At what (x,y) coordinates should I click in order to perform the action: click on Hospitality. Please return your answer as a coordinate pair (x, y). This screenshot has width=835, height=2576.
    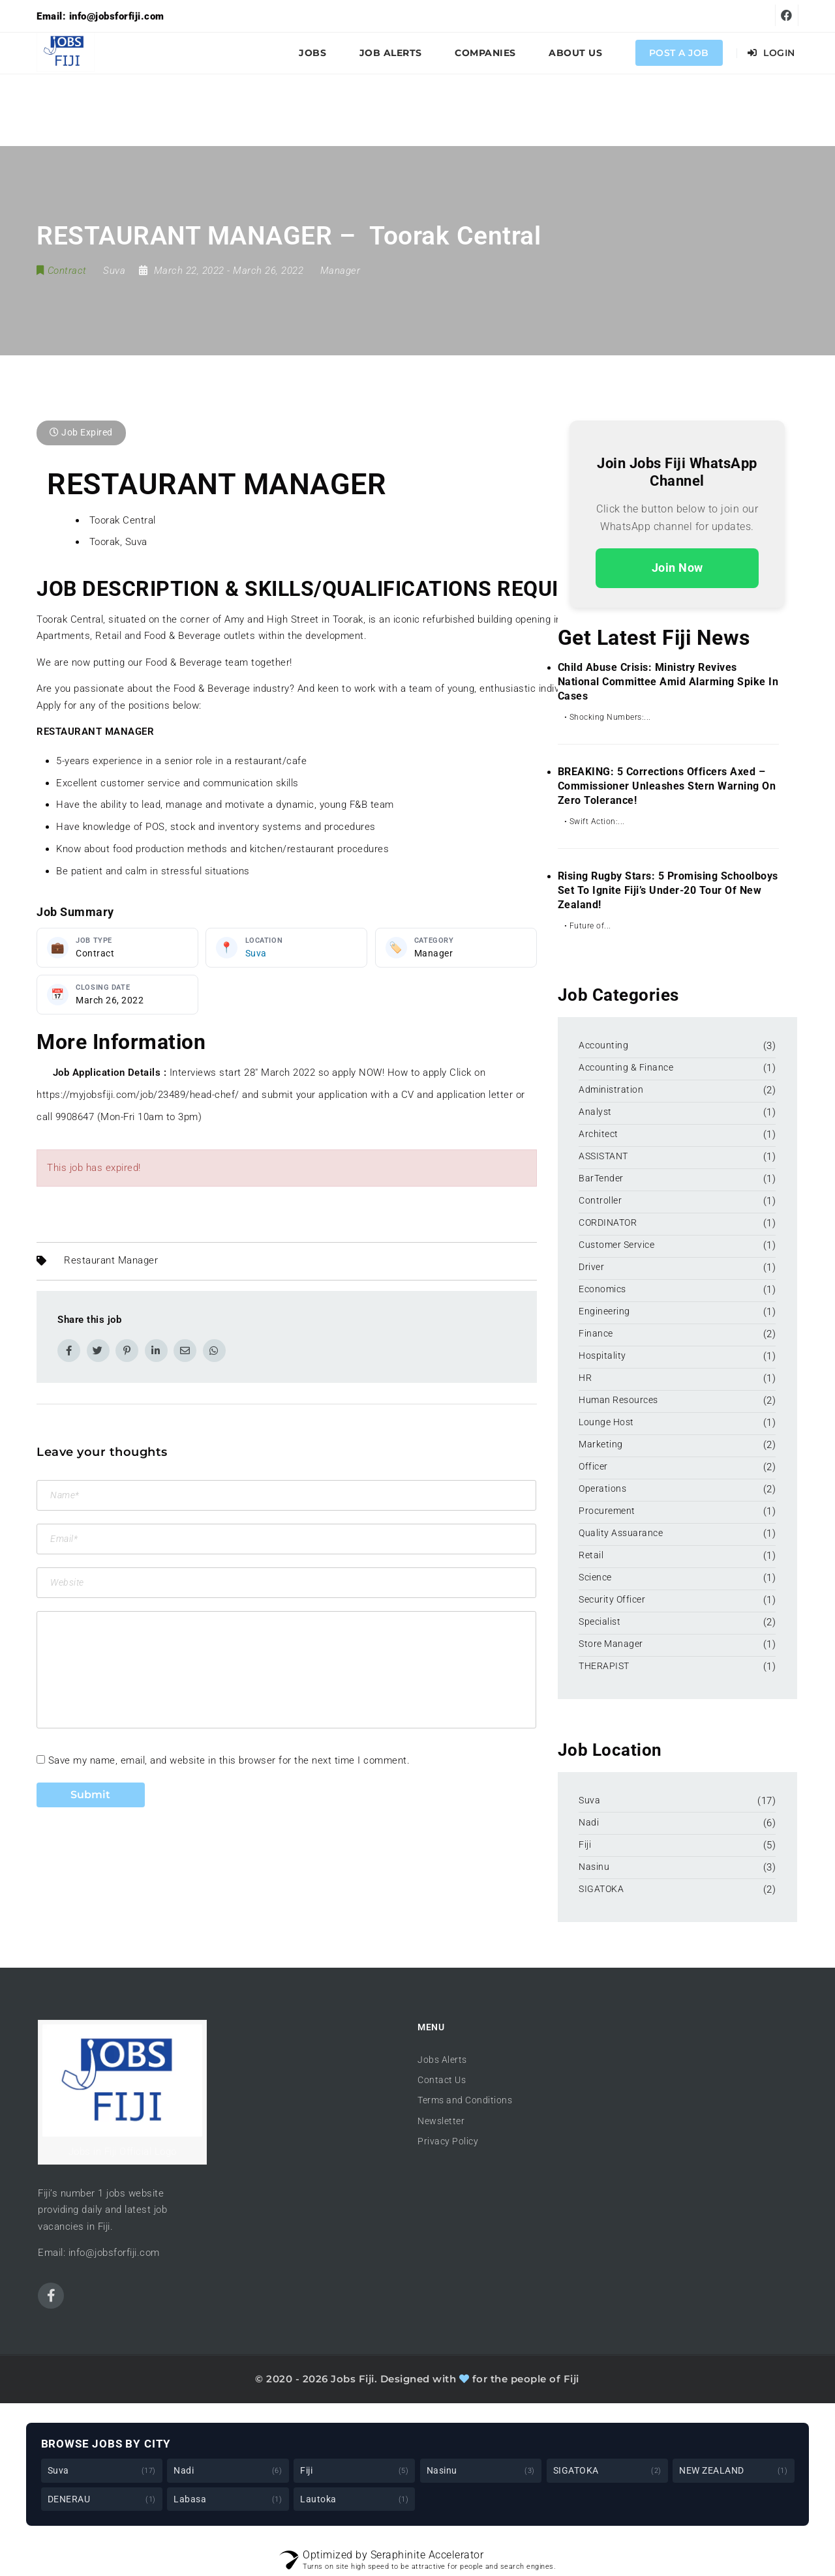
    Looking at the image, I should click on (602, 1355).